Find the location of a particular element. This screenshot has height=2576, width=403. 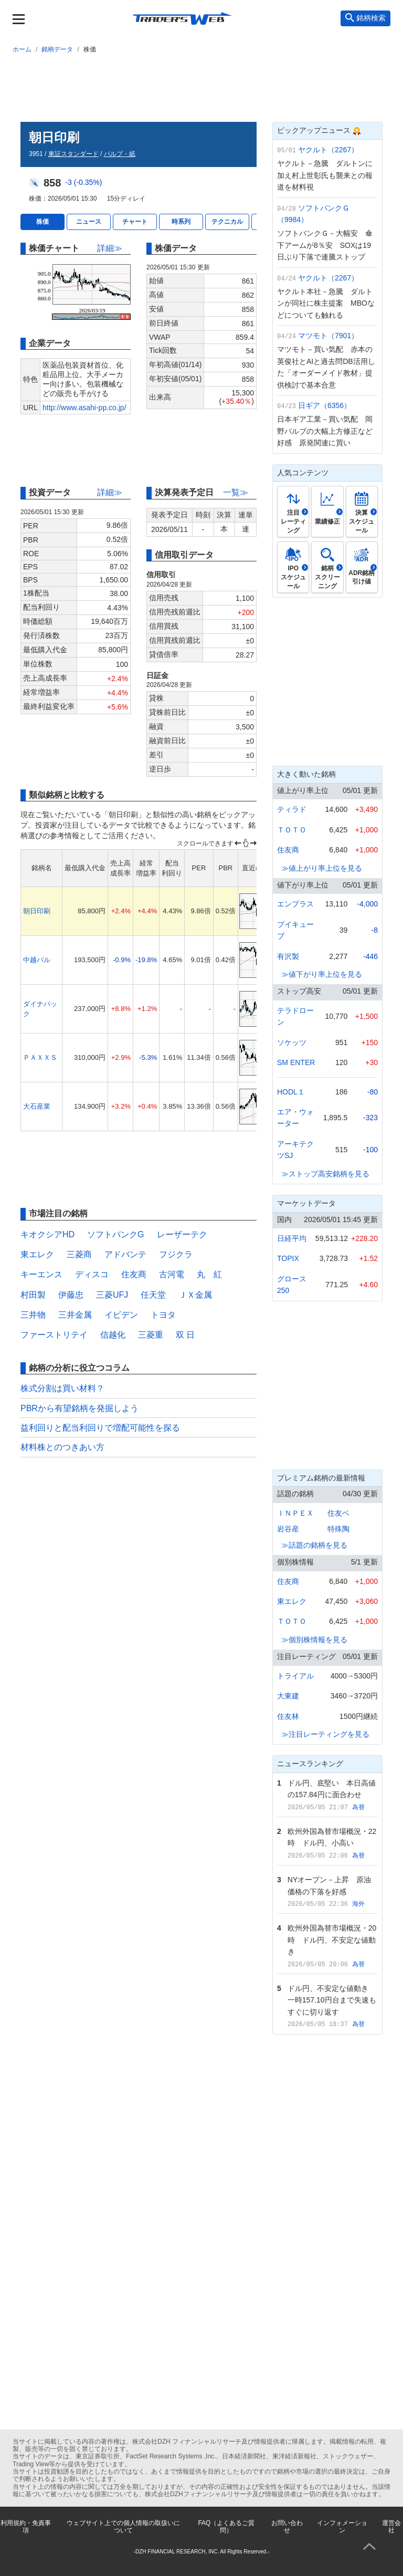

利用規約・免責事項 is located at coordinates (26, 2526).